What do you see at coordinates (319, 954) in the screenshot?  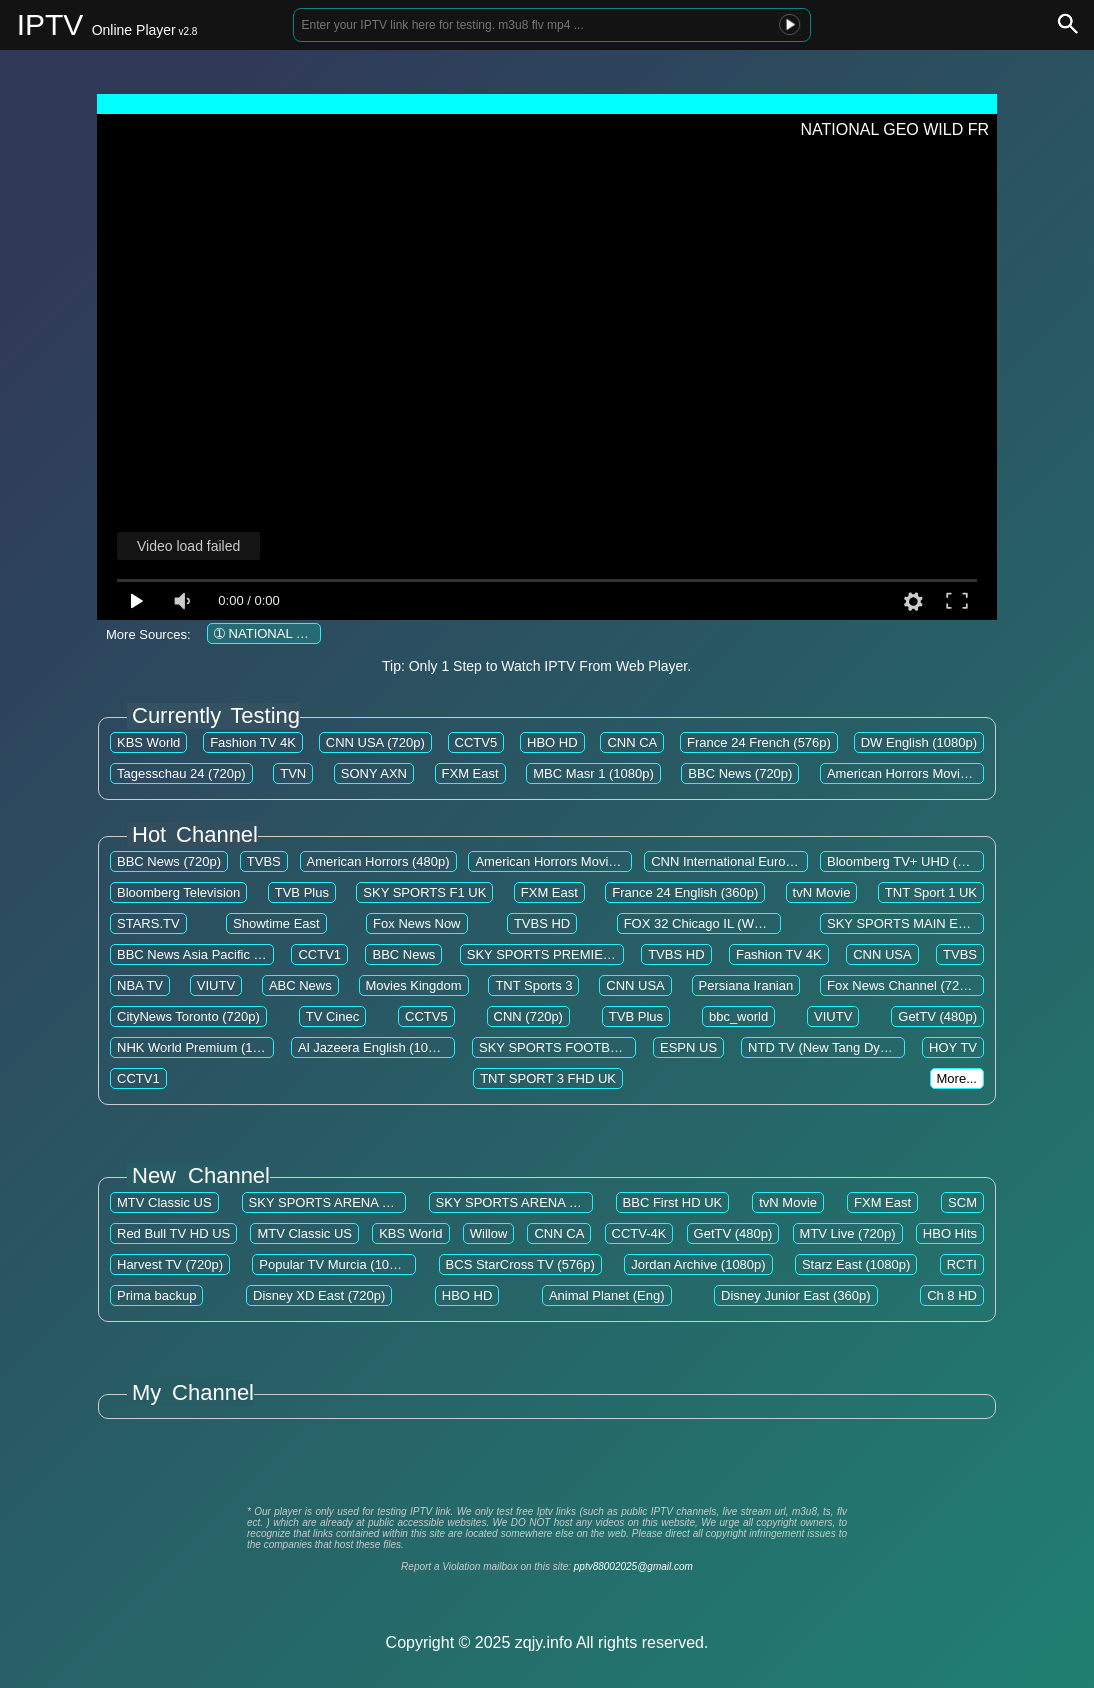 I see `CCTV1` at bounding box center [319, 954].